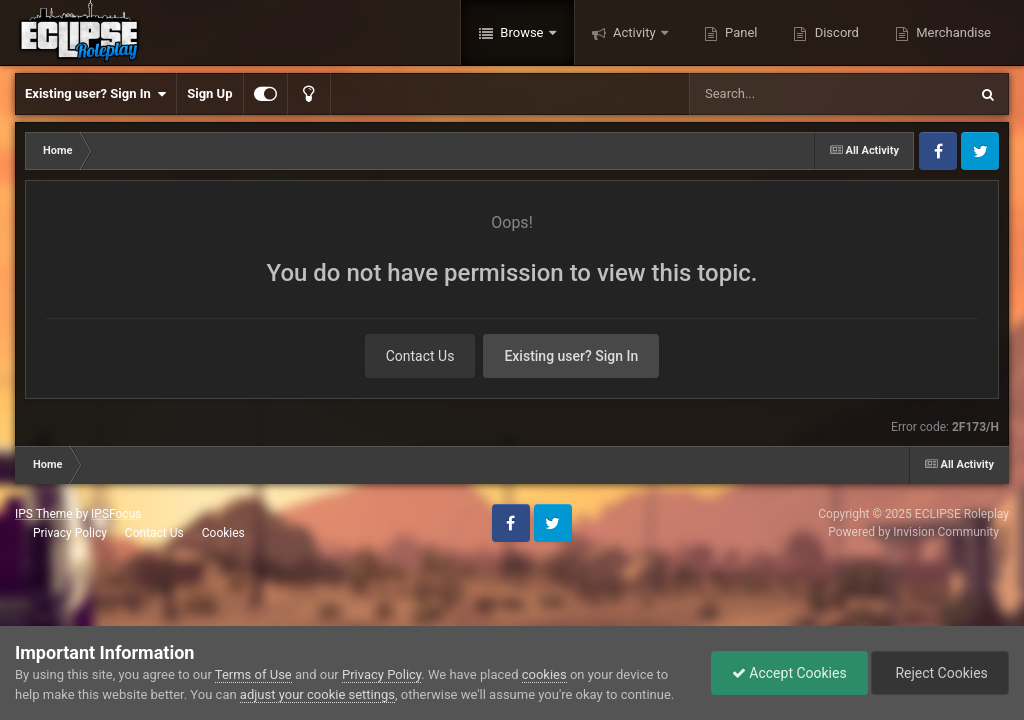 The height and width of the screenshot is (720, 1024). What do you see at coordinates (834, 32) in the screenshot?
I see `Discord` at bounding box center [834, 32].